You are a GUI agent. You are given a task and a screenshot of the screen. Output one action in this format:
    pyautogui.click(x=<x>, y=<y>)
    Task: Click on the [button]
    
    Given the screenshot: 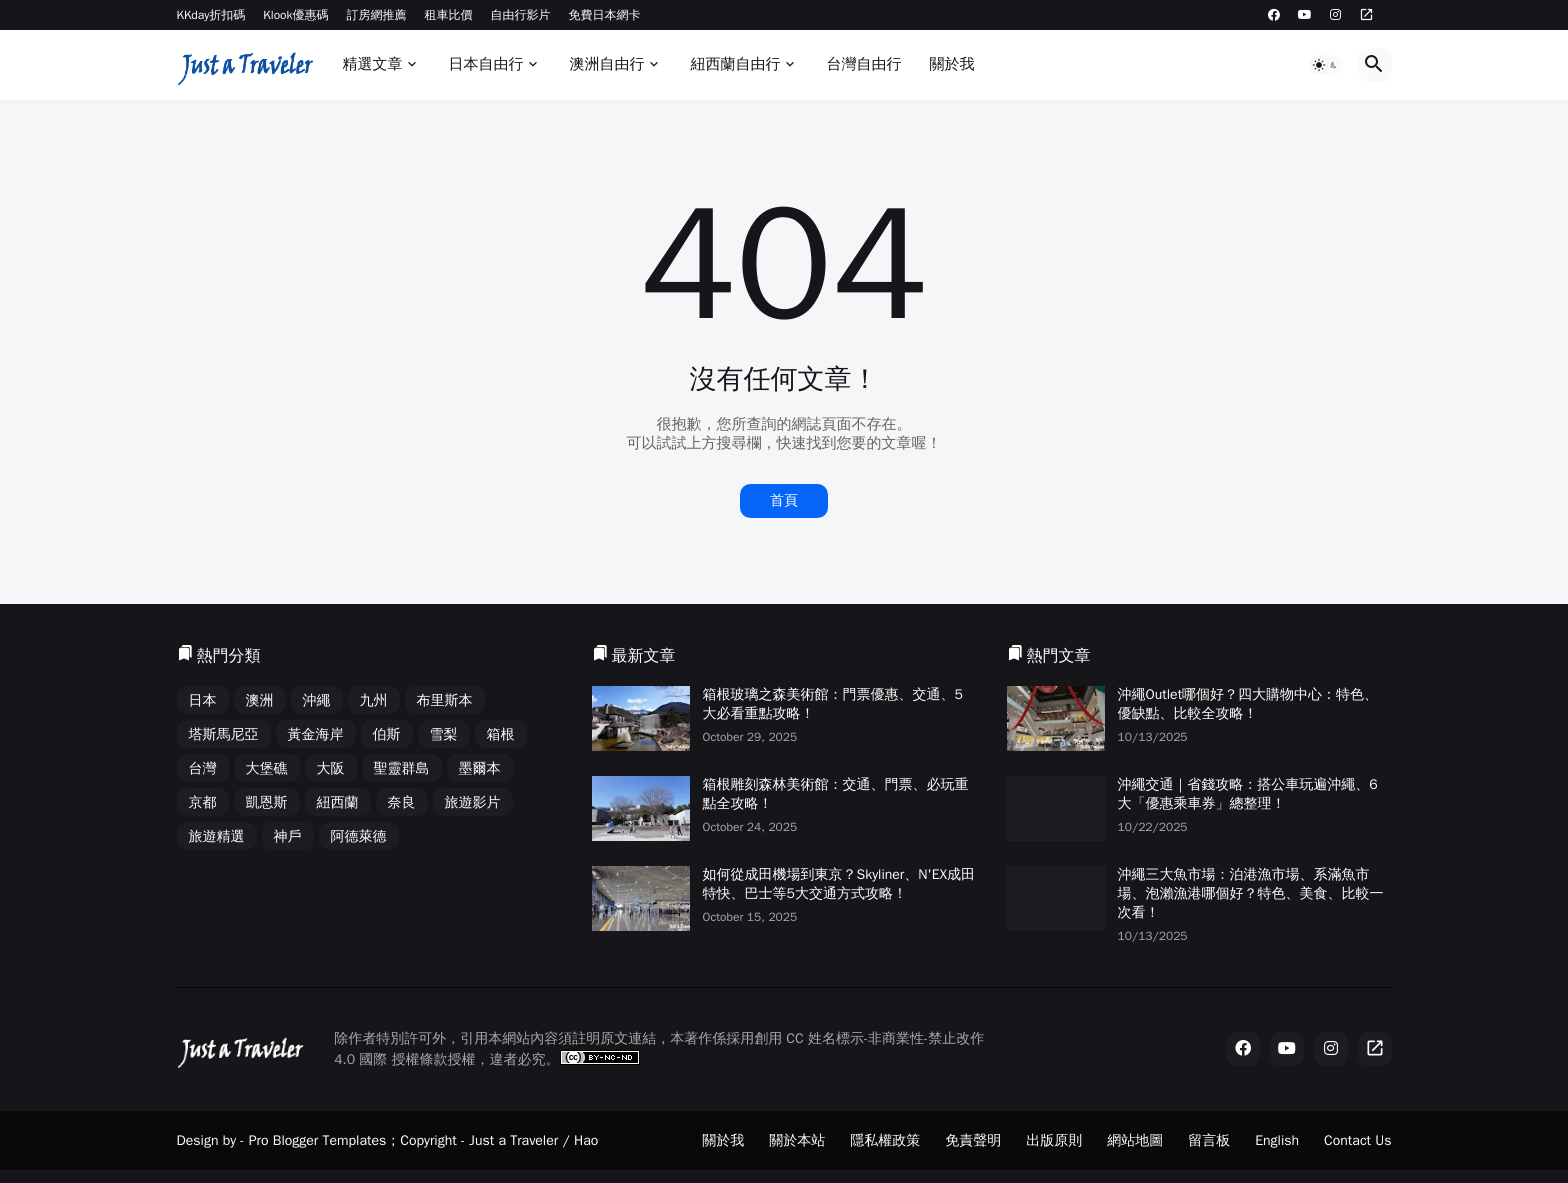 What is the action you would take?
    pyautogui.click(x=1326, y=65)
    